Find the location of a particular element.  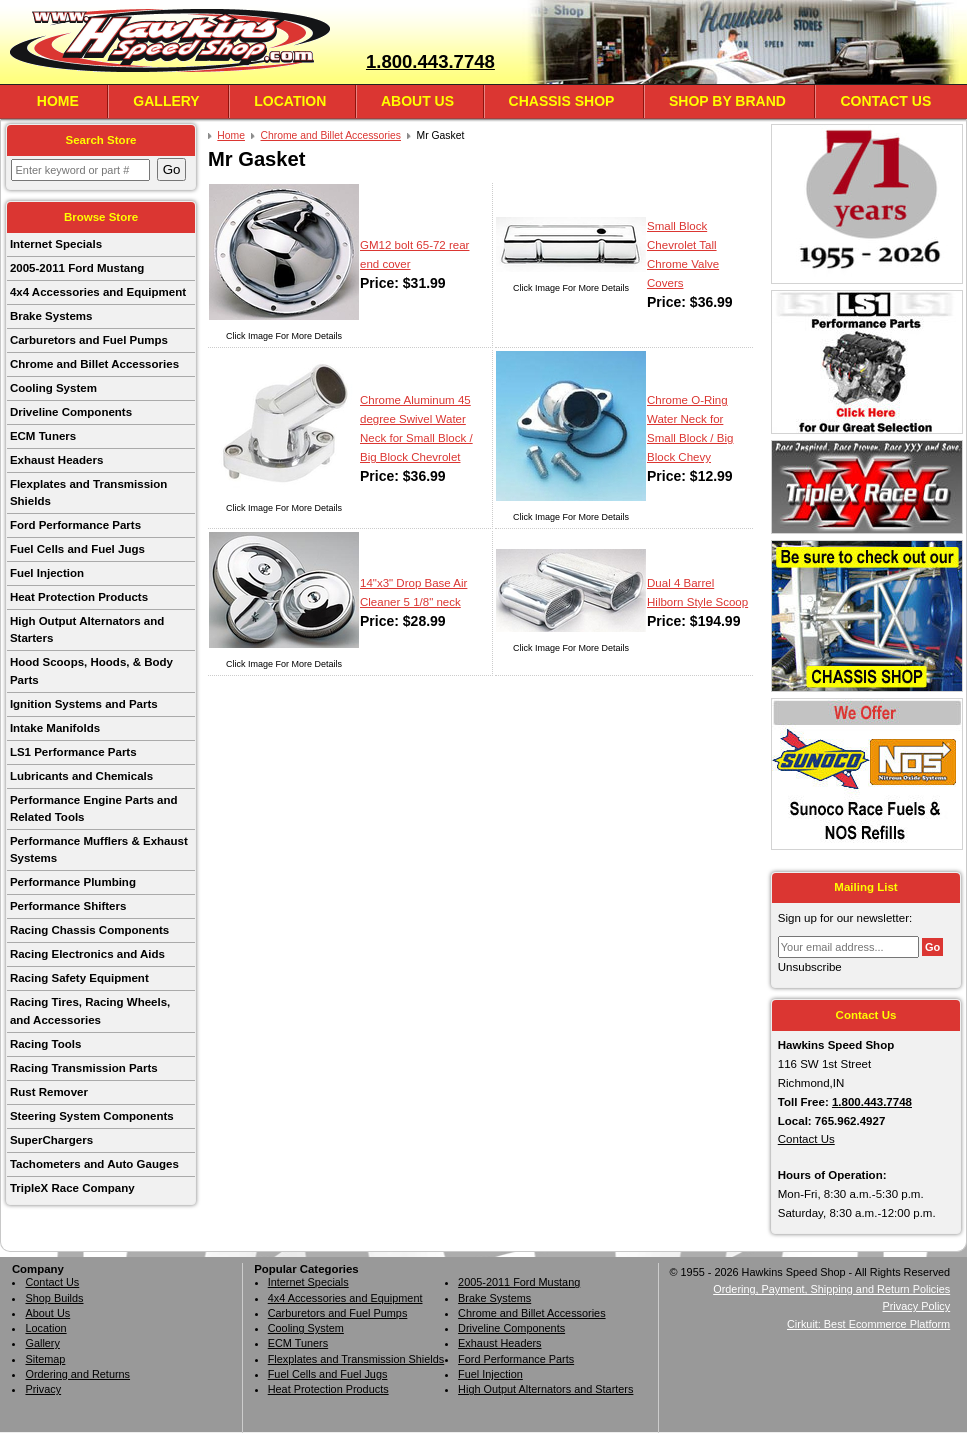

Ignition Systems and Parts is located at coordinates (84, 704).